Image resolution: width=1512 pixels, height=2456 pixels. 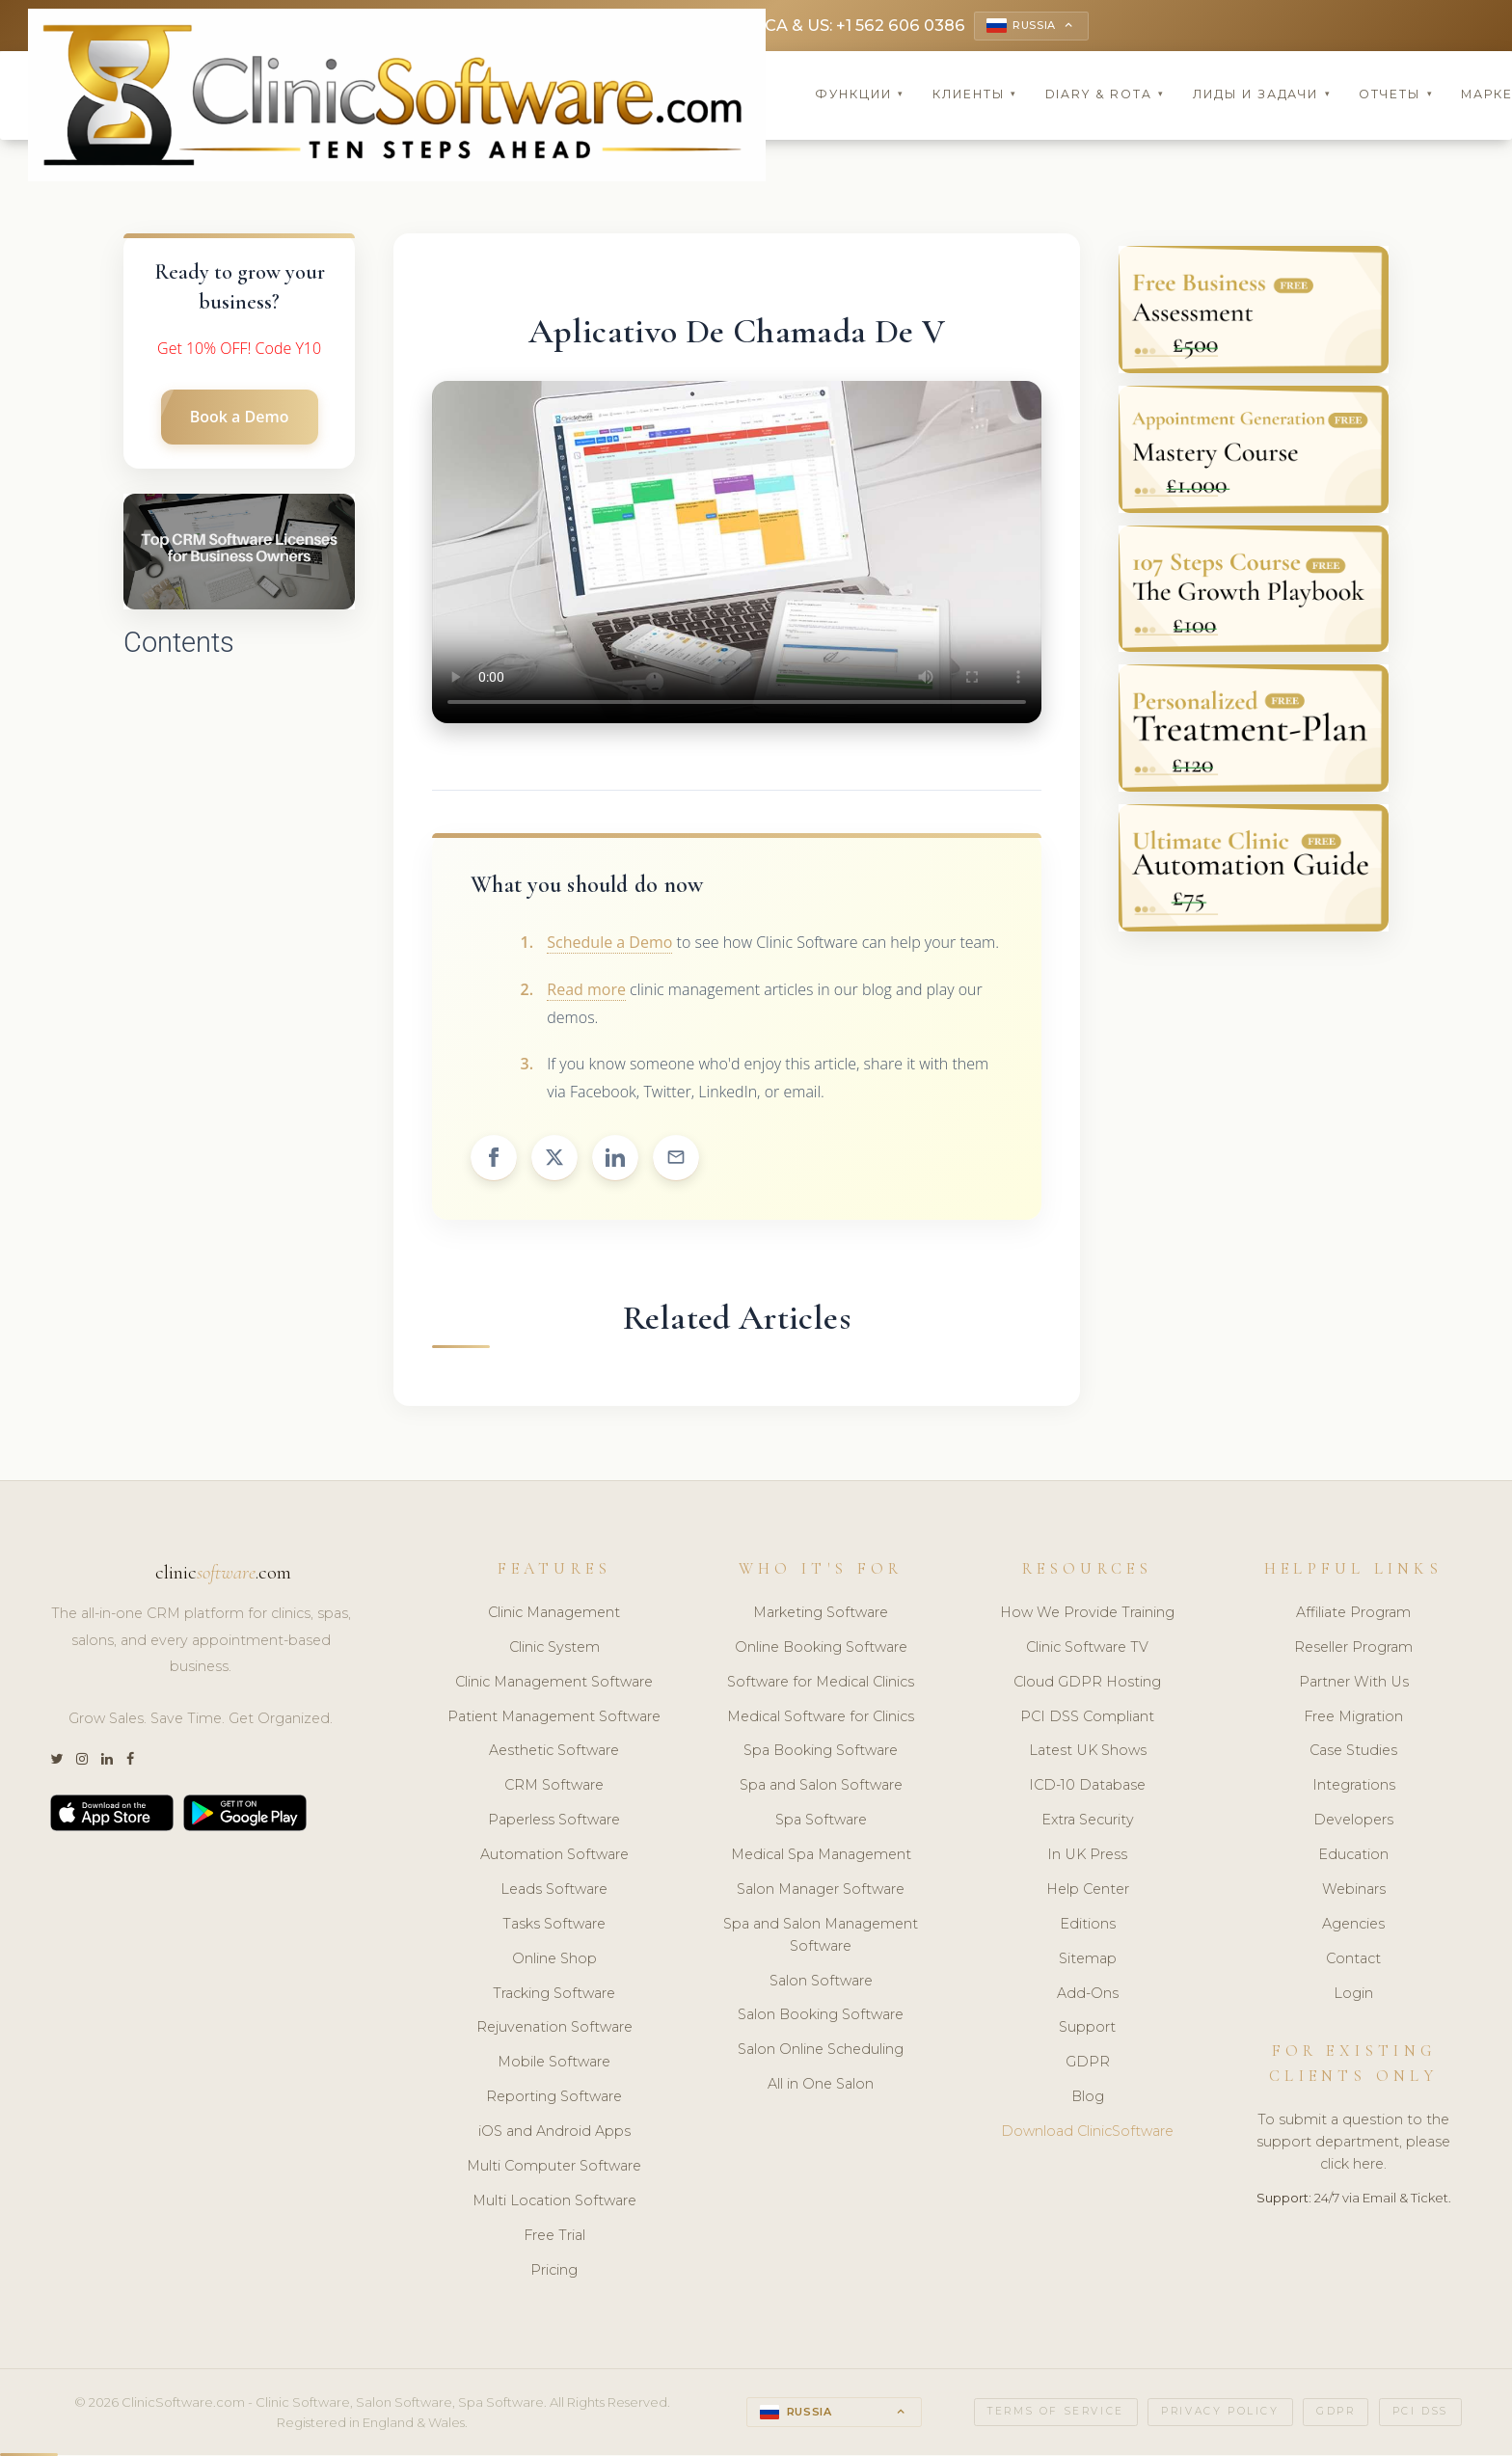 What do you see at coordinates (1087, 2099) in the screenshot?
I see `Blog` at bounding box center [1087, 2099].